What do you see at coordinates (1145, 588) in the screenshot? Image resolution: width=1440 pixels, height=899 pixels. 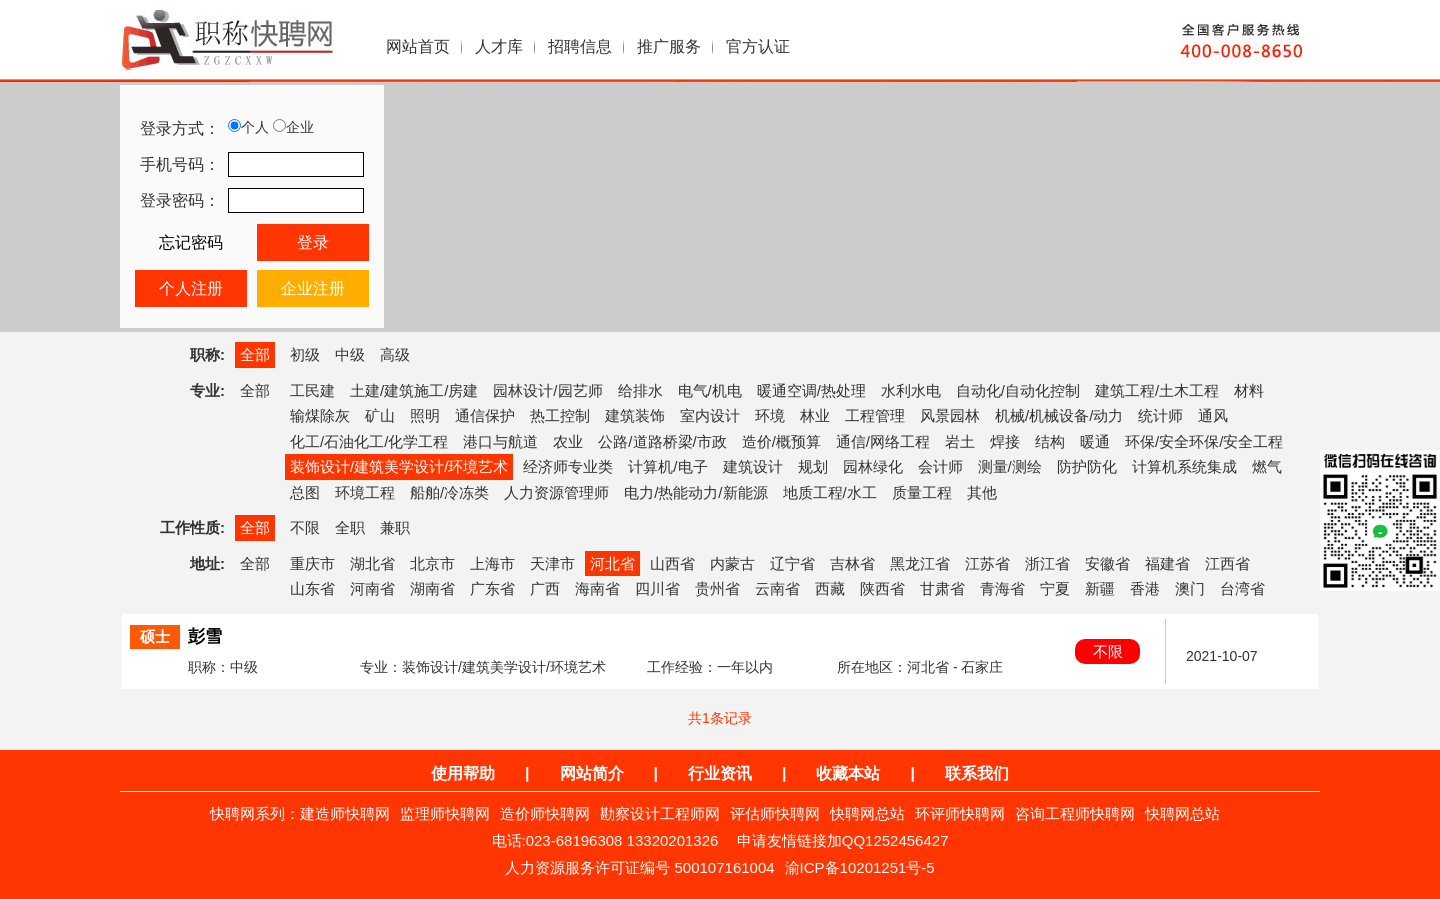 I see `香港` at bounding box center [1145, 588].